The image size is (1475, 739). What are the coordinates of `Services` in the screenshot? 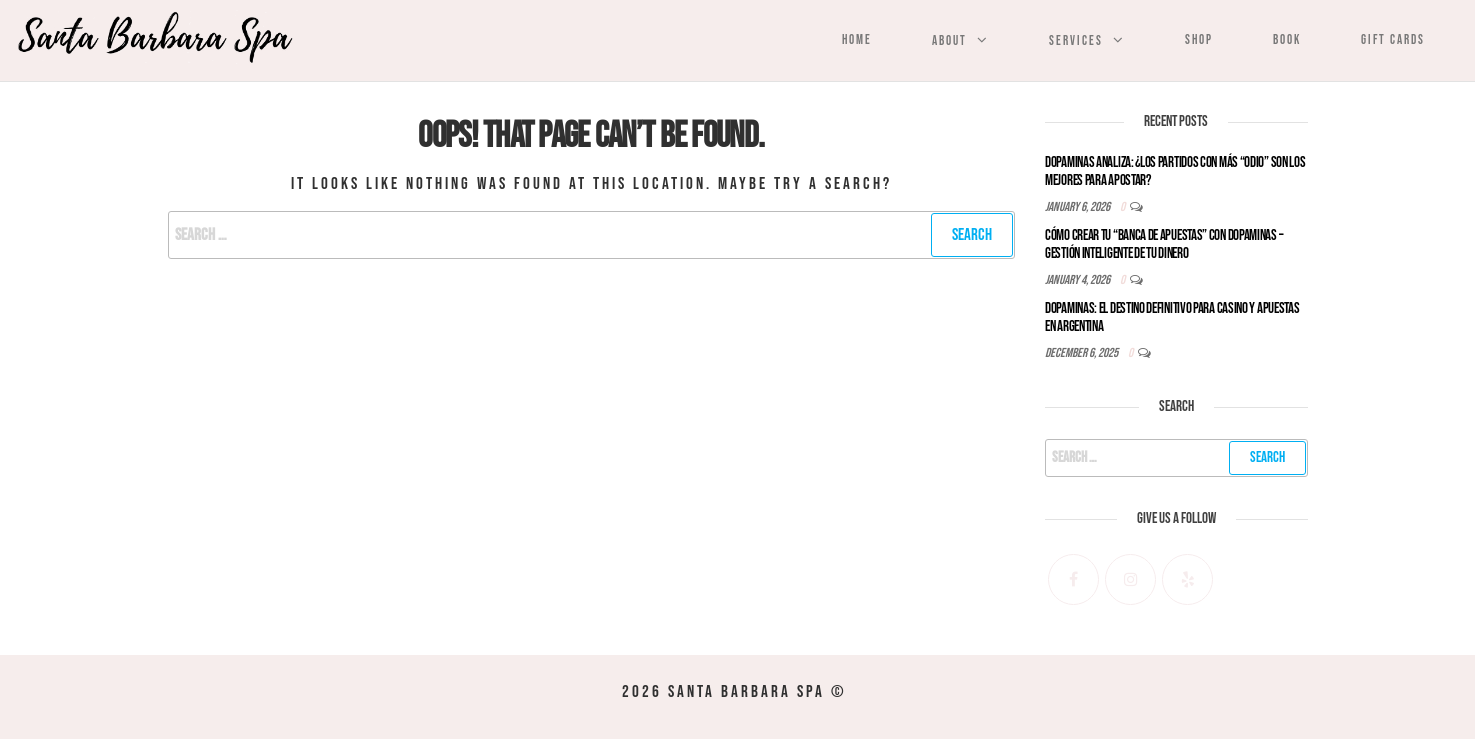 It's located at (1076, 41).